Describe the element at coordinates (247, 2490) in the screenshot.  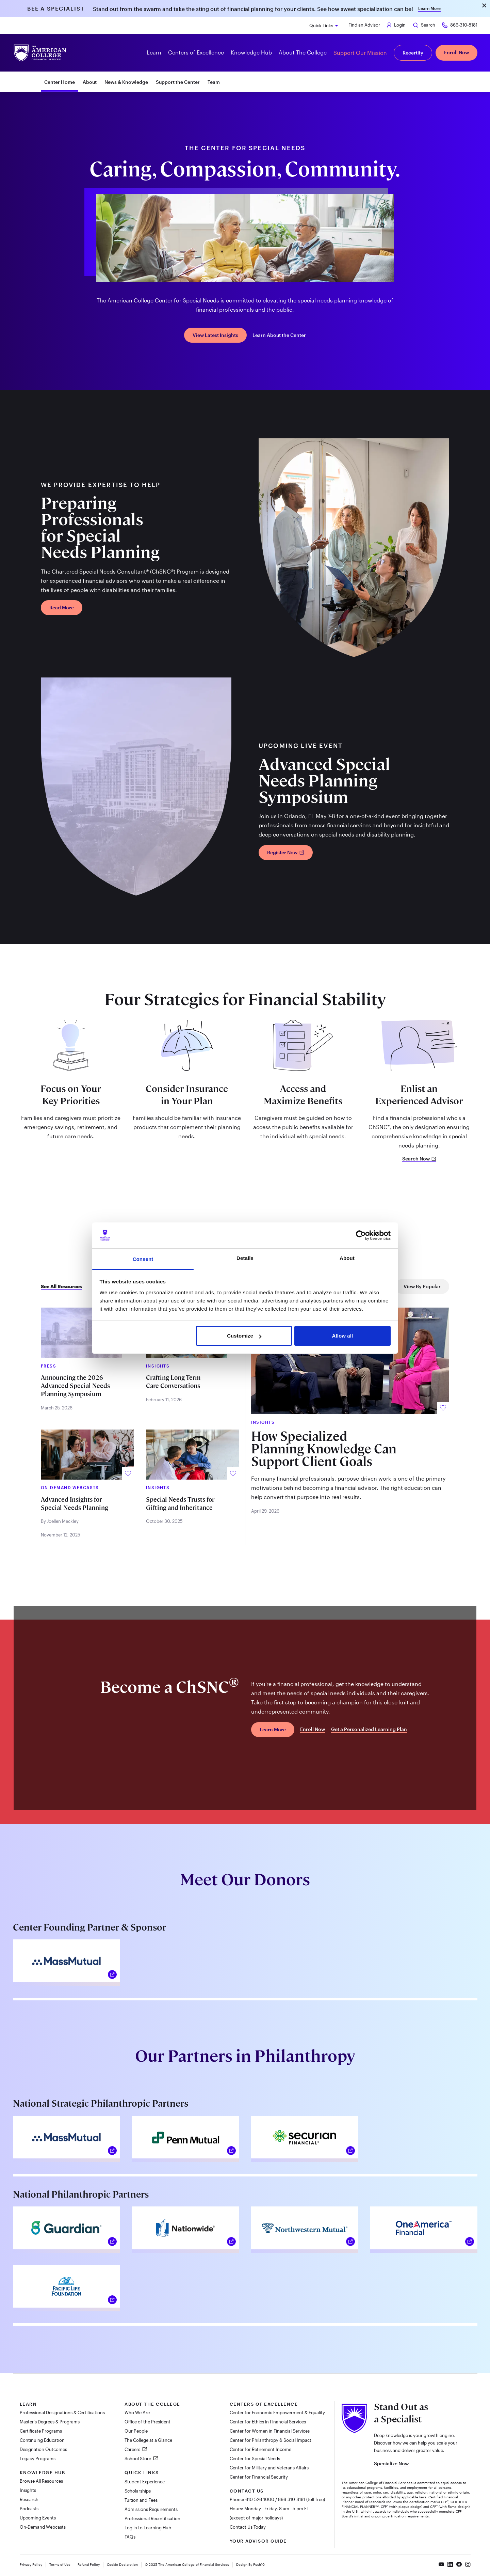
I see `Contact Us` at that location.